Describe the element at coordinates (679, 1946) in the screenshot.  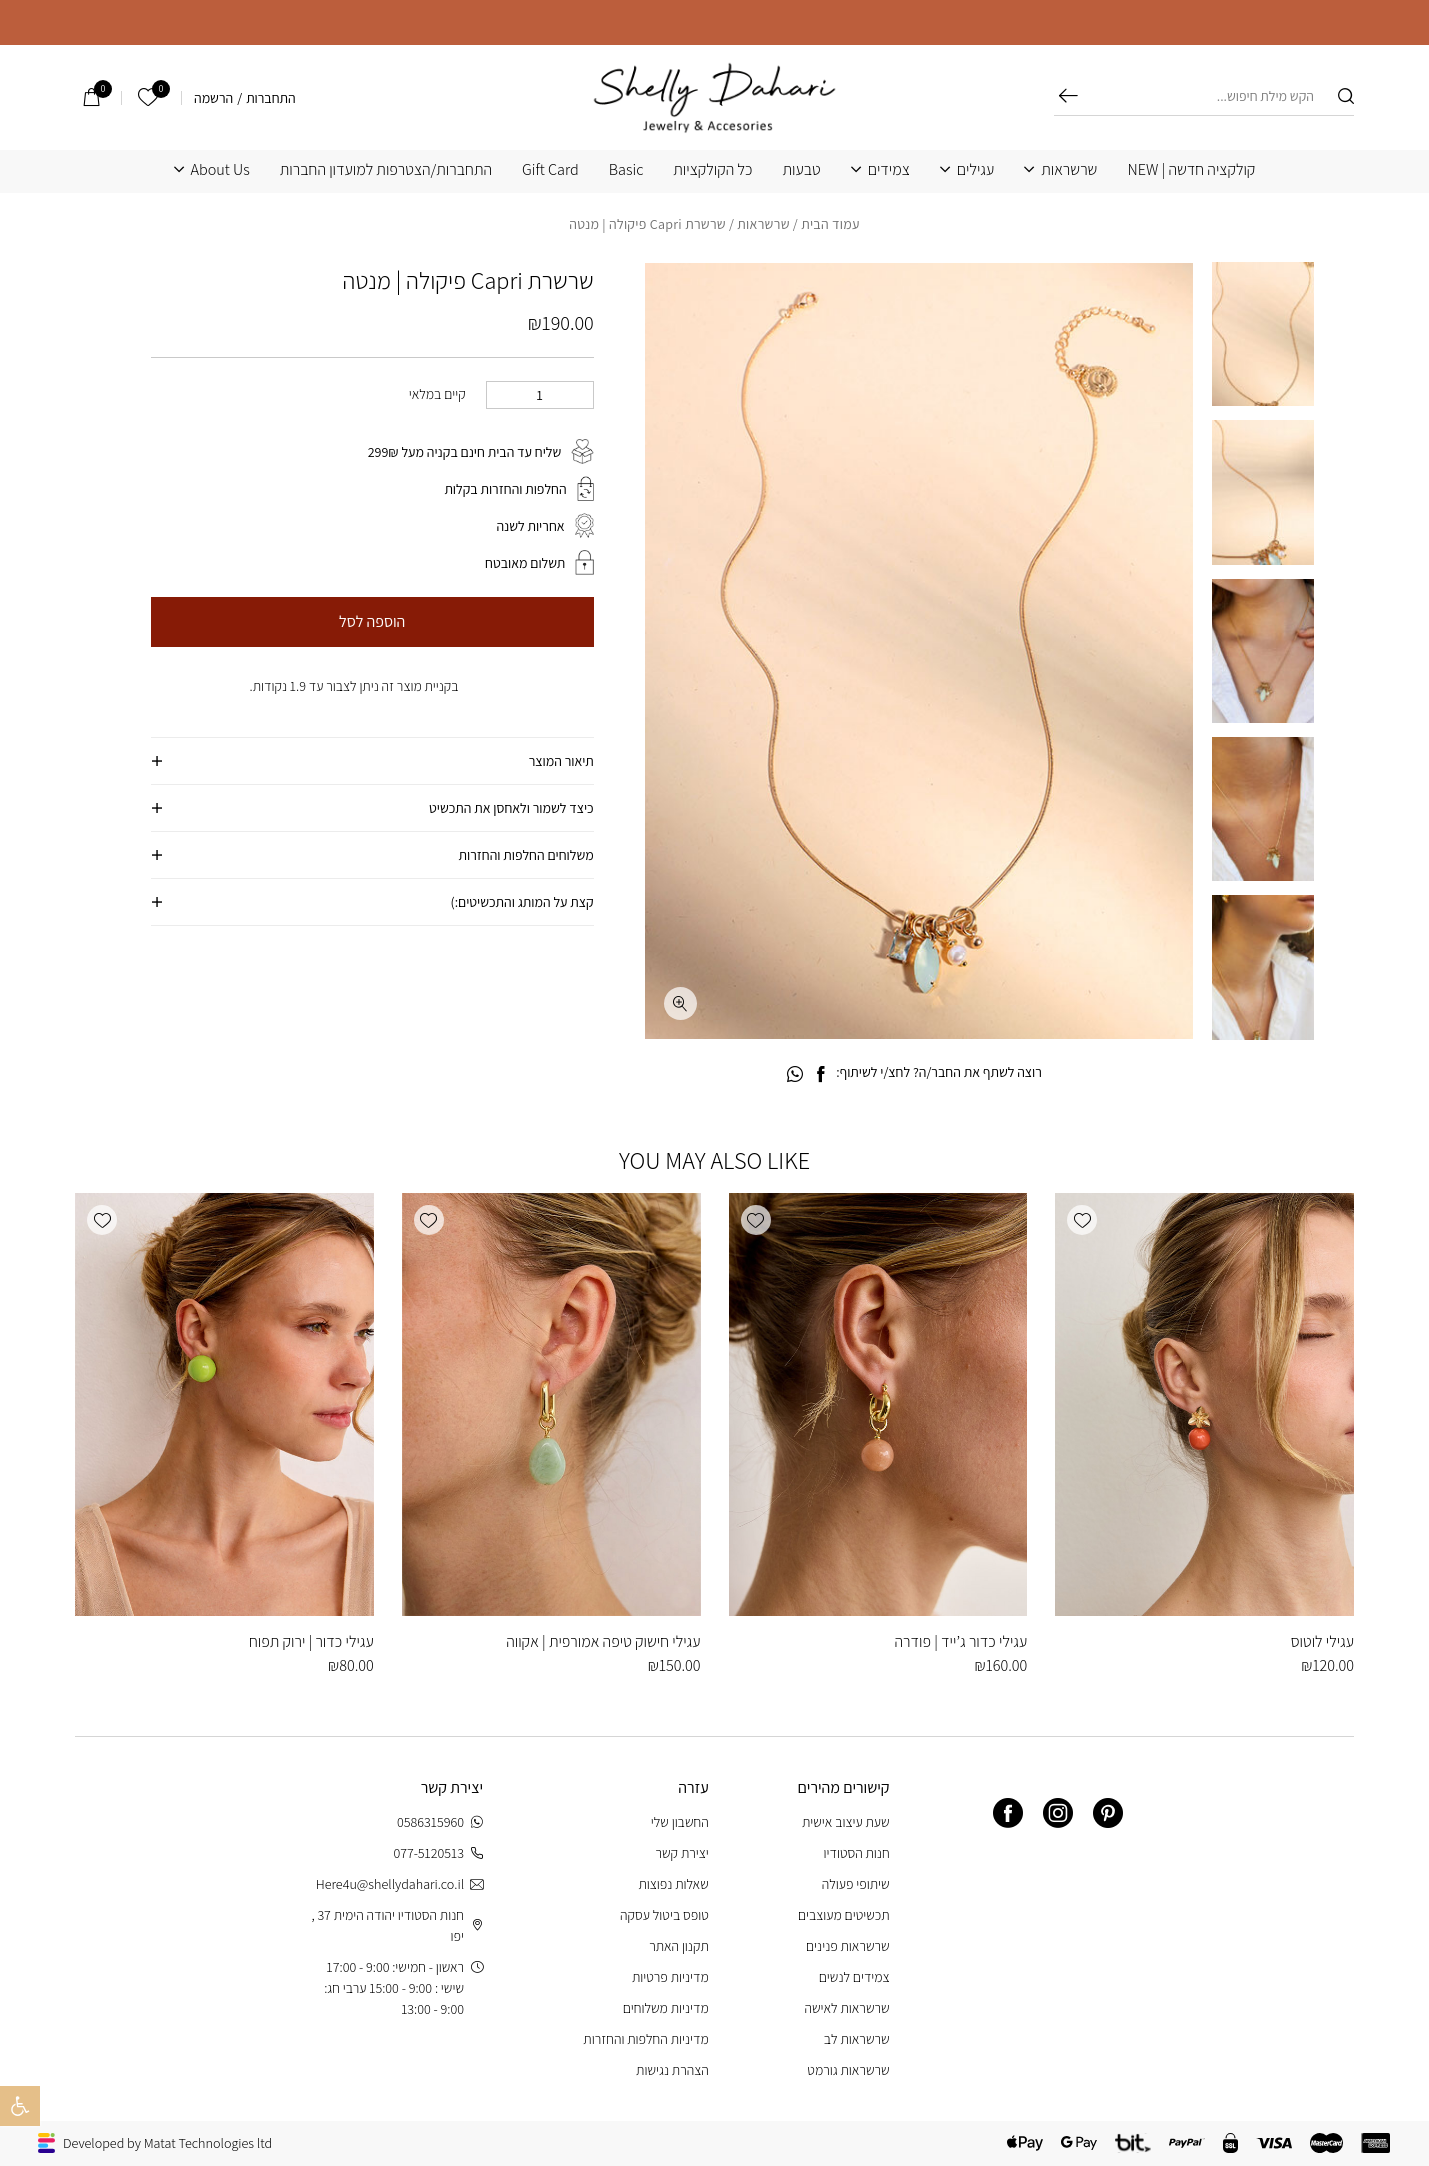
I see `תקנון האתר` at that location.